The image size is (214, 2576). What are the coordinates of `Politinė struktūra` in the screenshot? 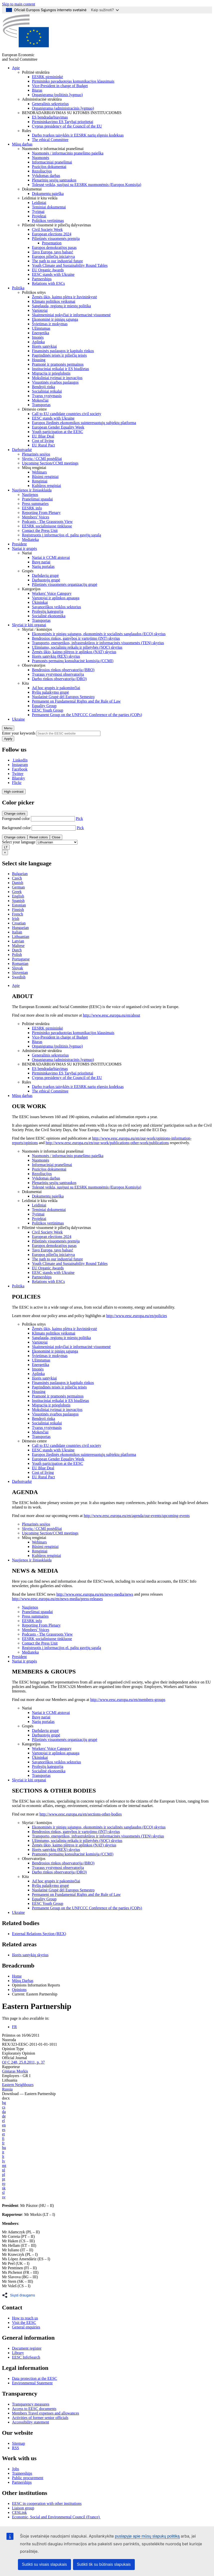 It's located at (36, 72).